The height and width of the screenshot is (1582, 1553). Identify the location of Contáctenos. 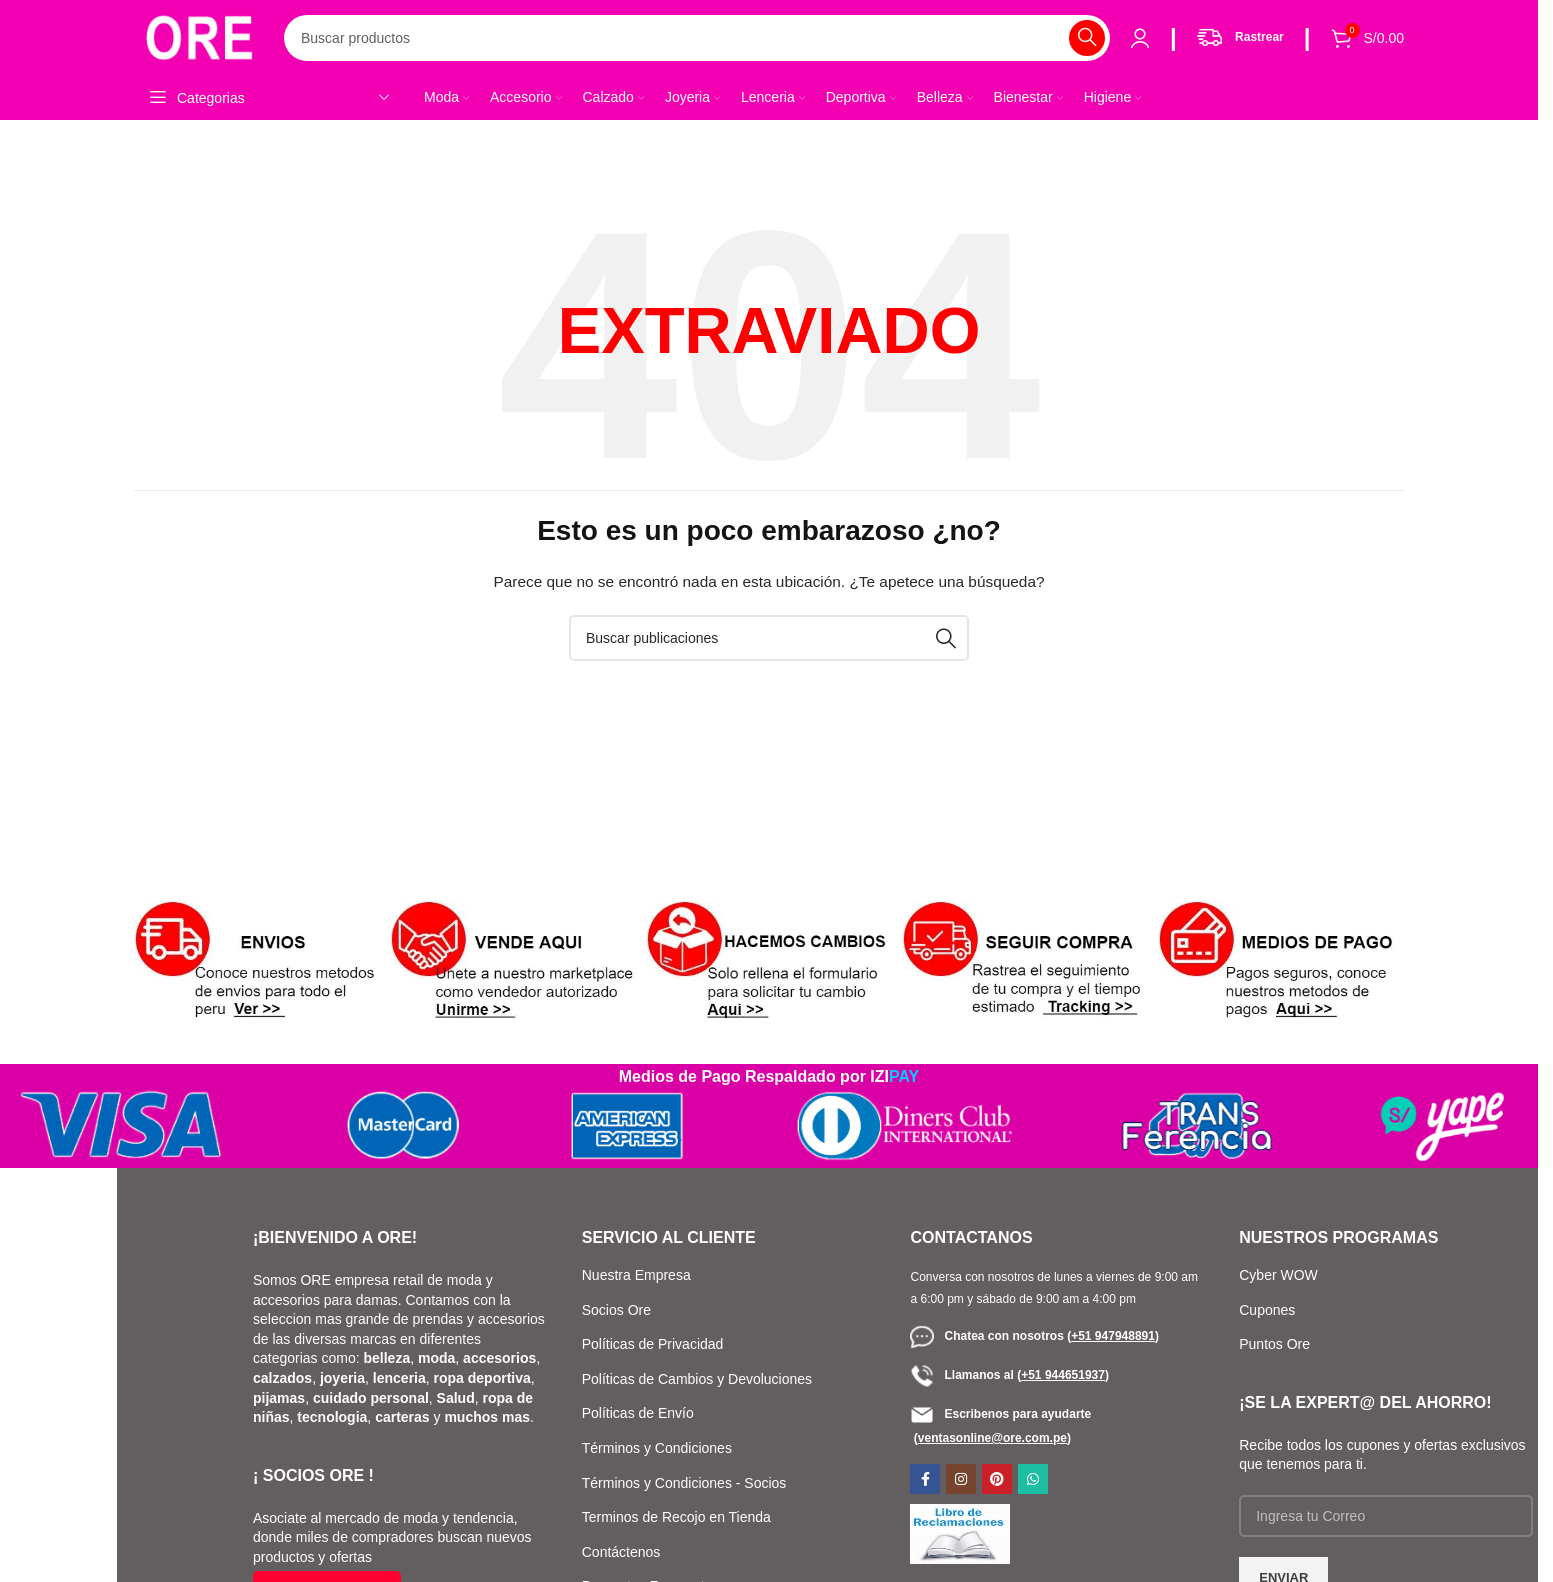
(621, 1552).